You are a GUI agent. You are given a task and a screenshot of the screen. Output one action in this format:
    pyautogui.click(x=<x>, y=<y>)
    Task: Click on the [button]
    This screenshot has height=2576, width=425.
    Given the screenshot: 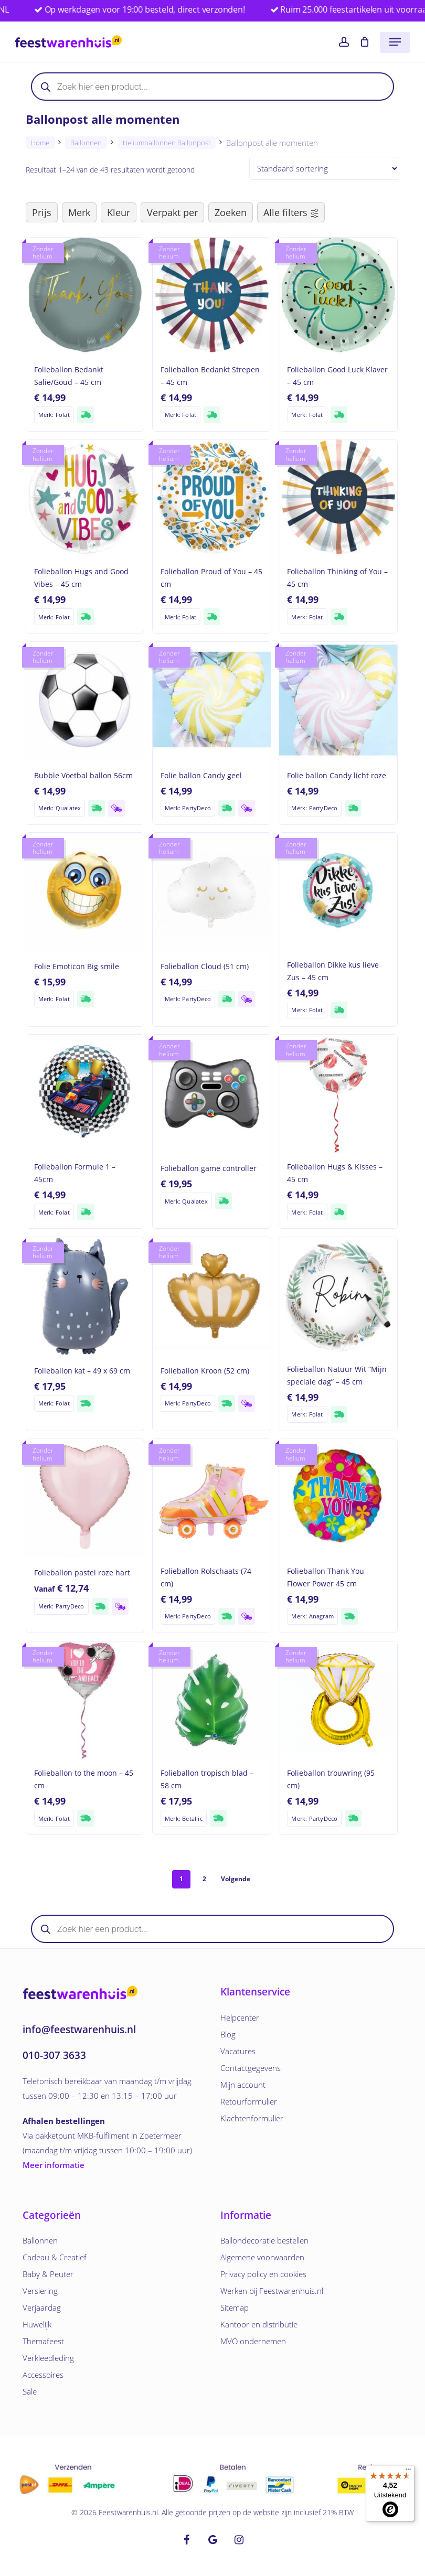 What is the action you would take?
    pyautogui.click(x=395, y=42)
    